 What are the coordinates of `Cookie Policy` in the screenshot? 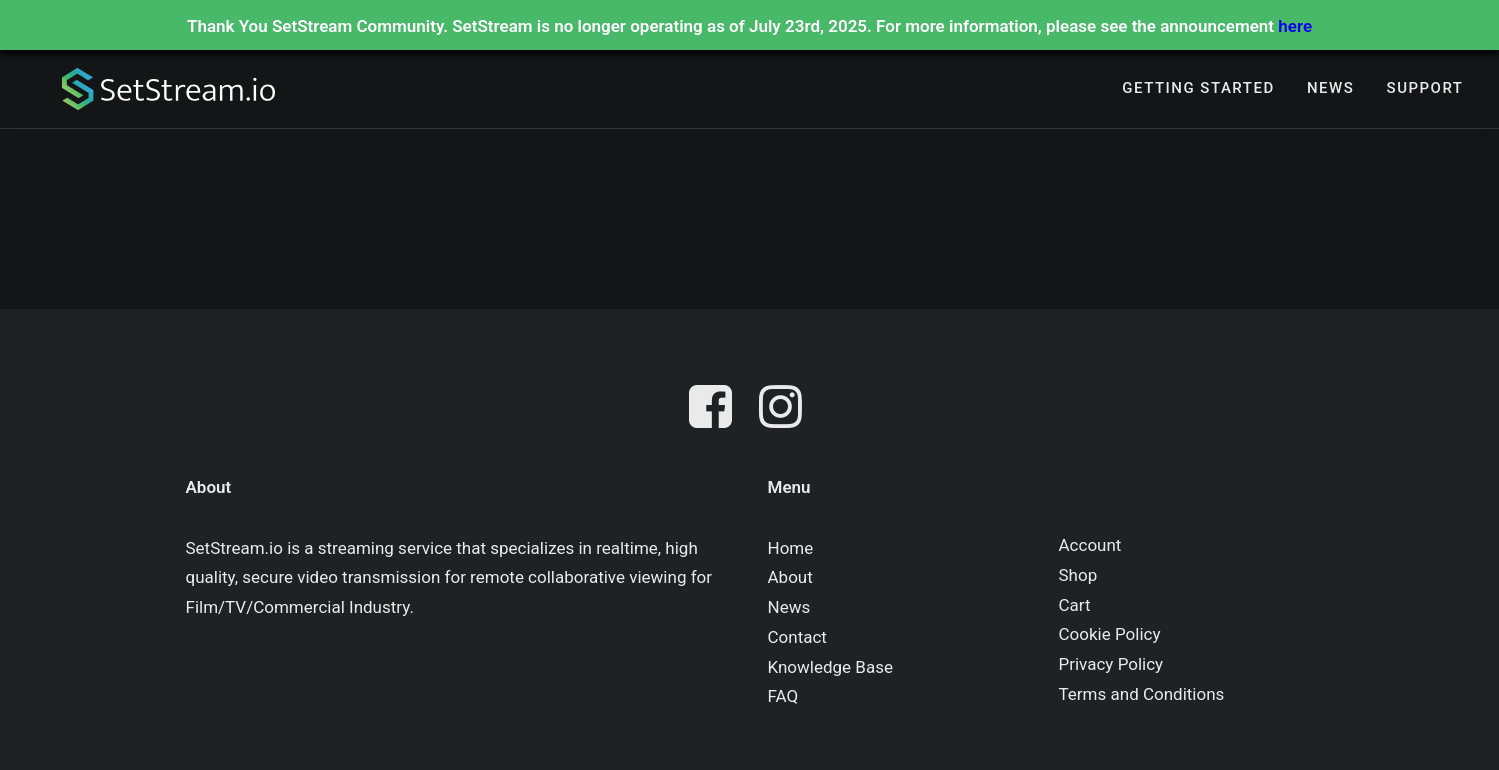 It's located at (1110, 634).